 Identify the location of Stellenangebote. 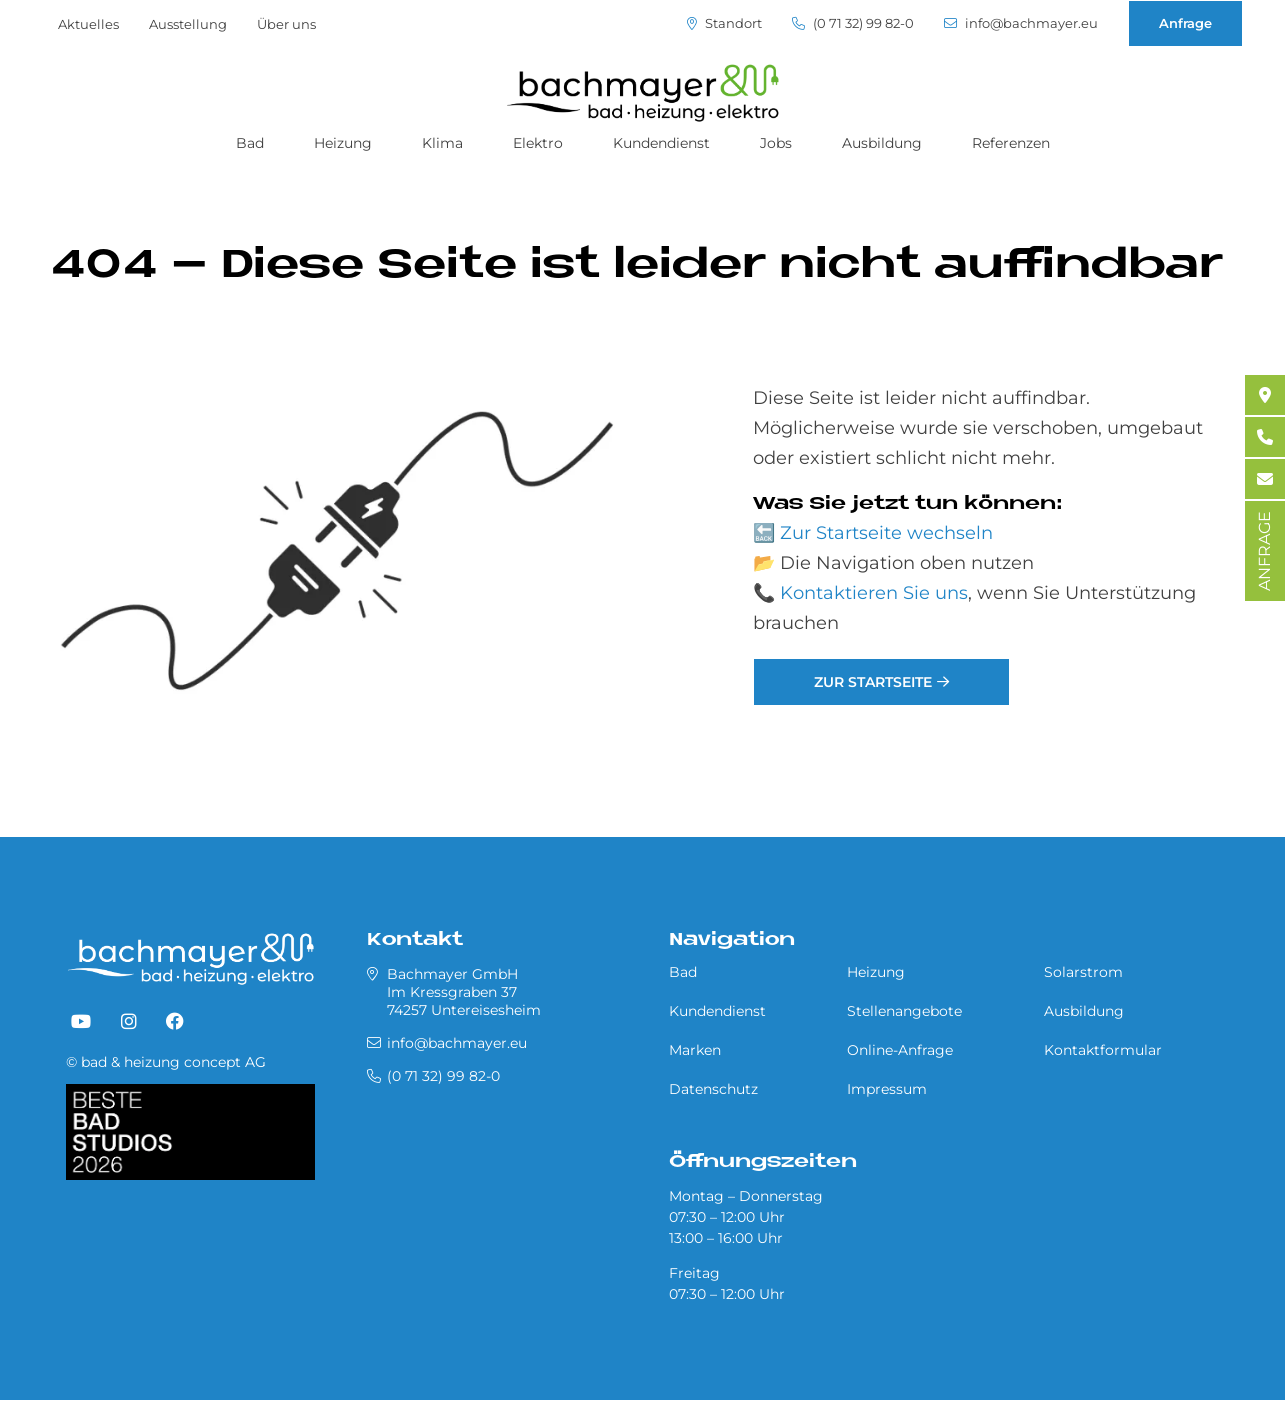
(904, 1011).